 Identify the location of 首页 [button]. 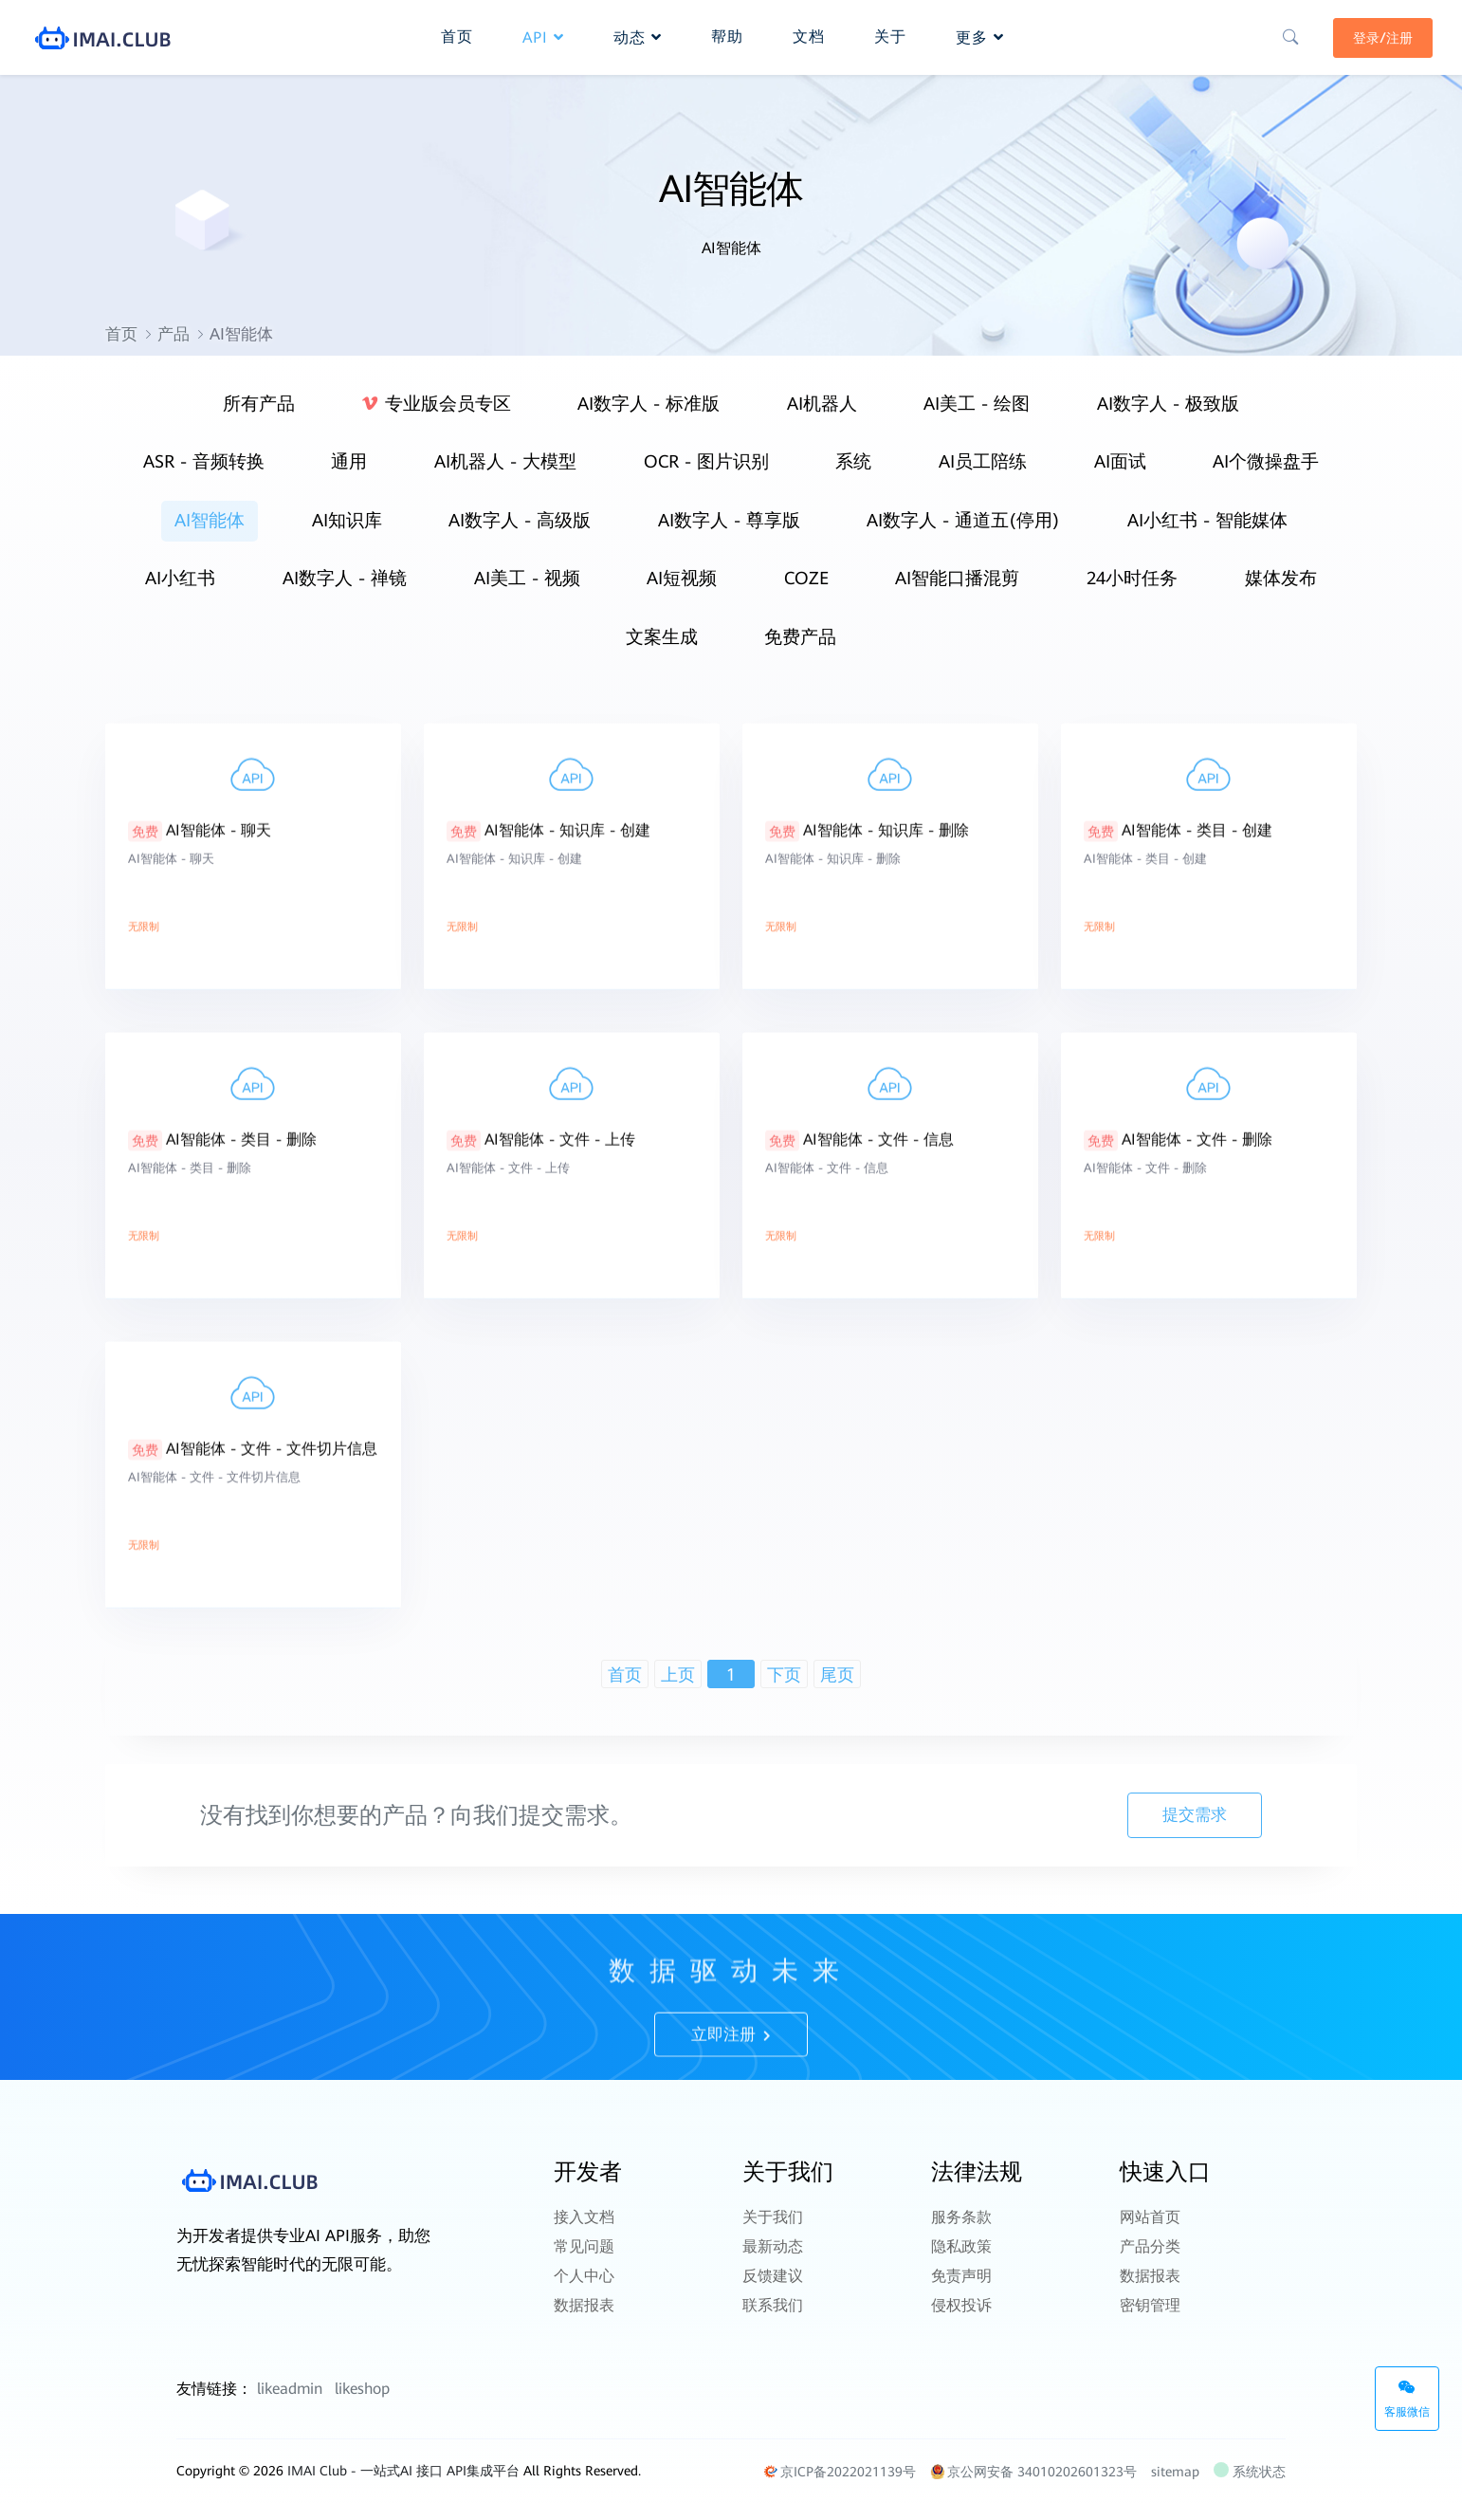
(457, 34).